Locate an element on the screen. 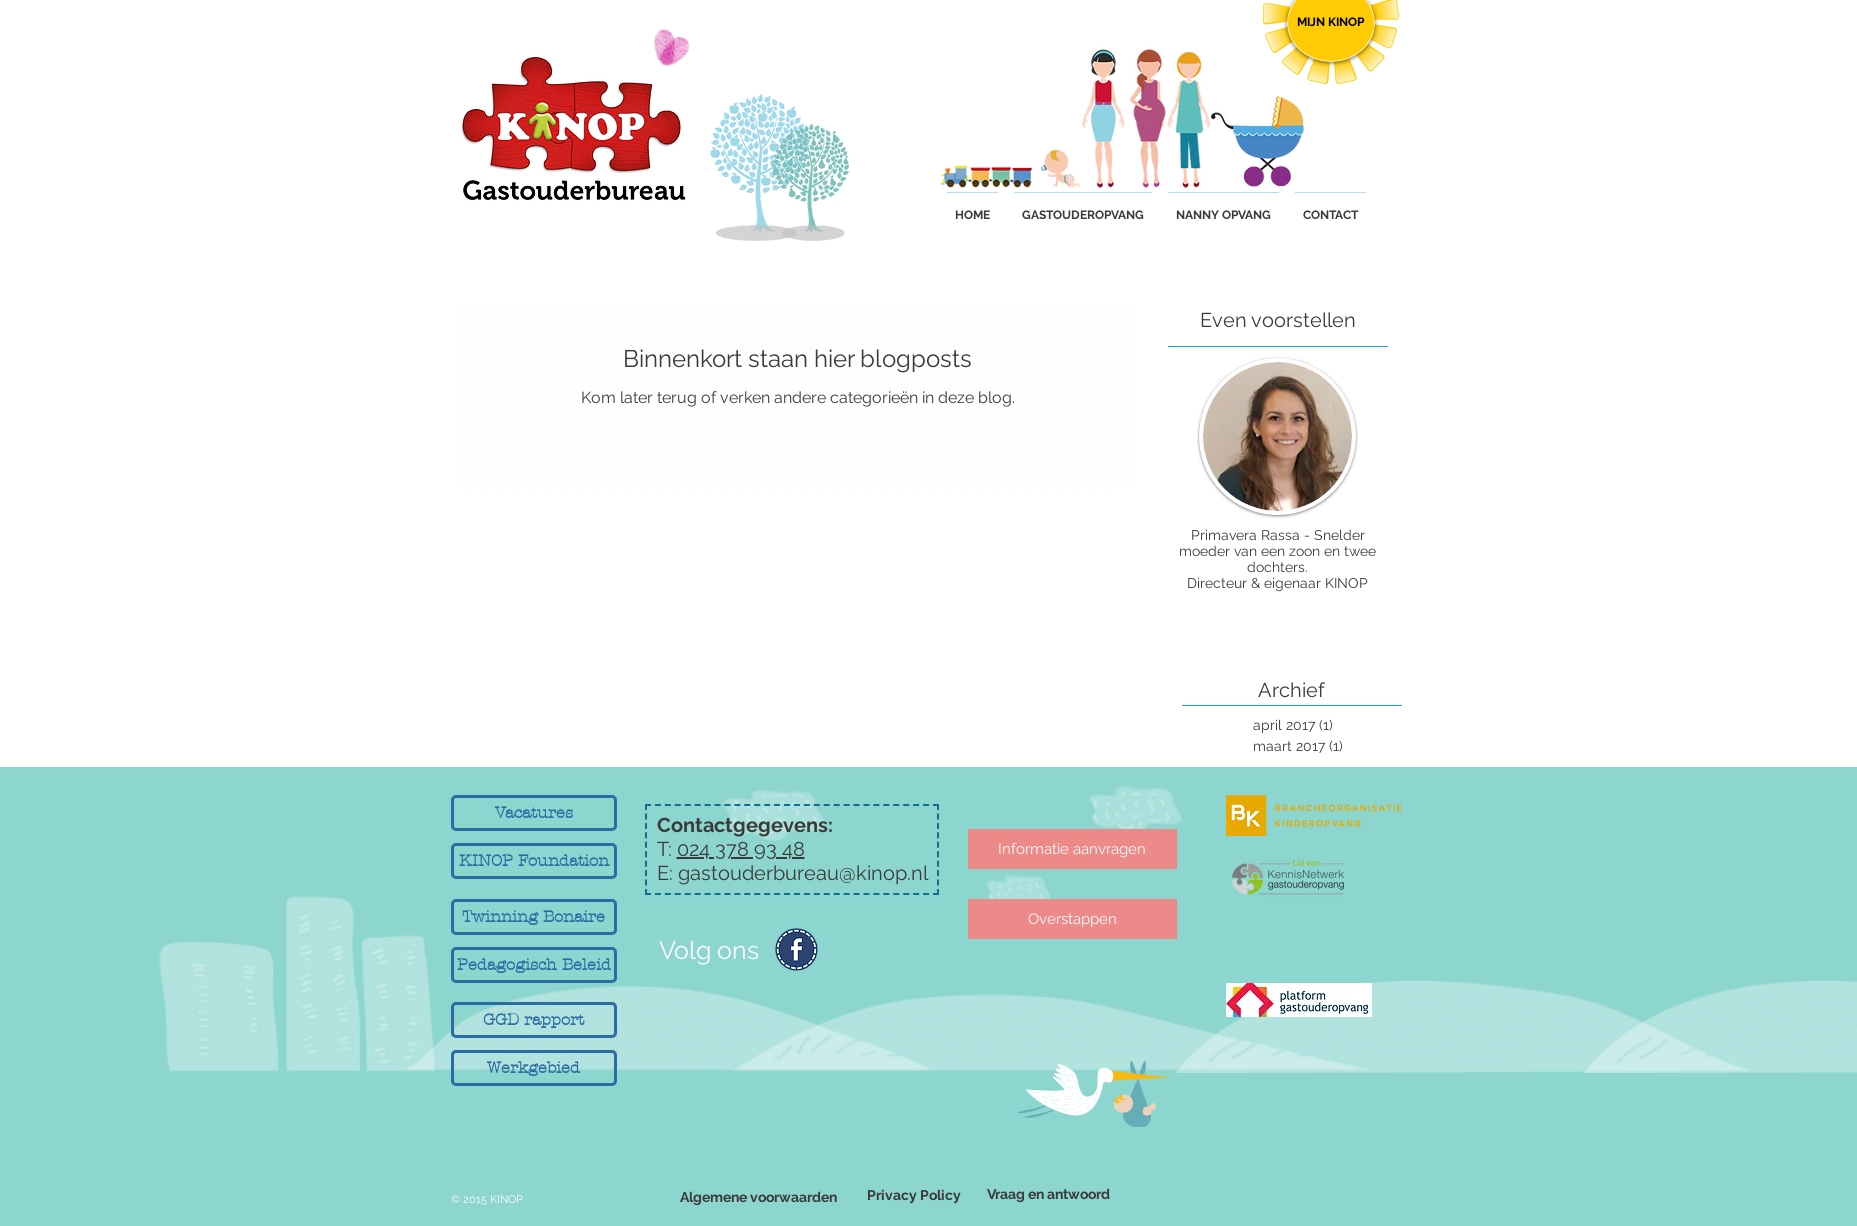 Image resolution: width=1857 pixels, height=1226 pixels. [Twinning Bonaire] is located at coordinates (534, 917).